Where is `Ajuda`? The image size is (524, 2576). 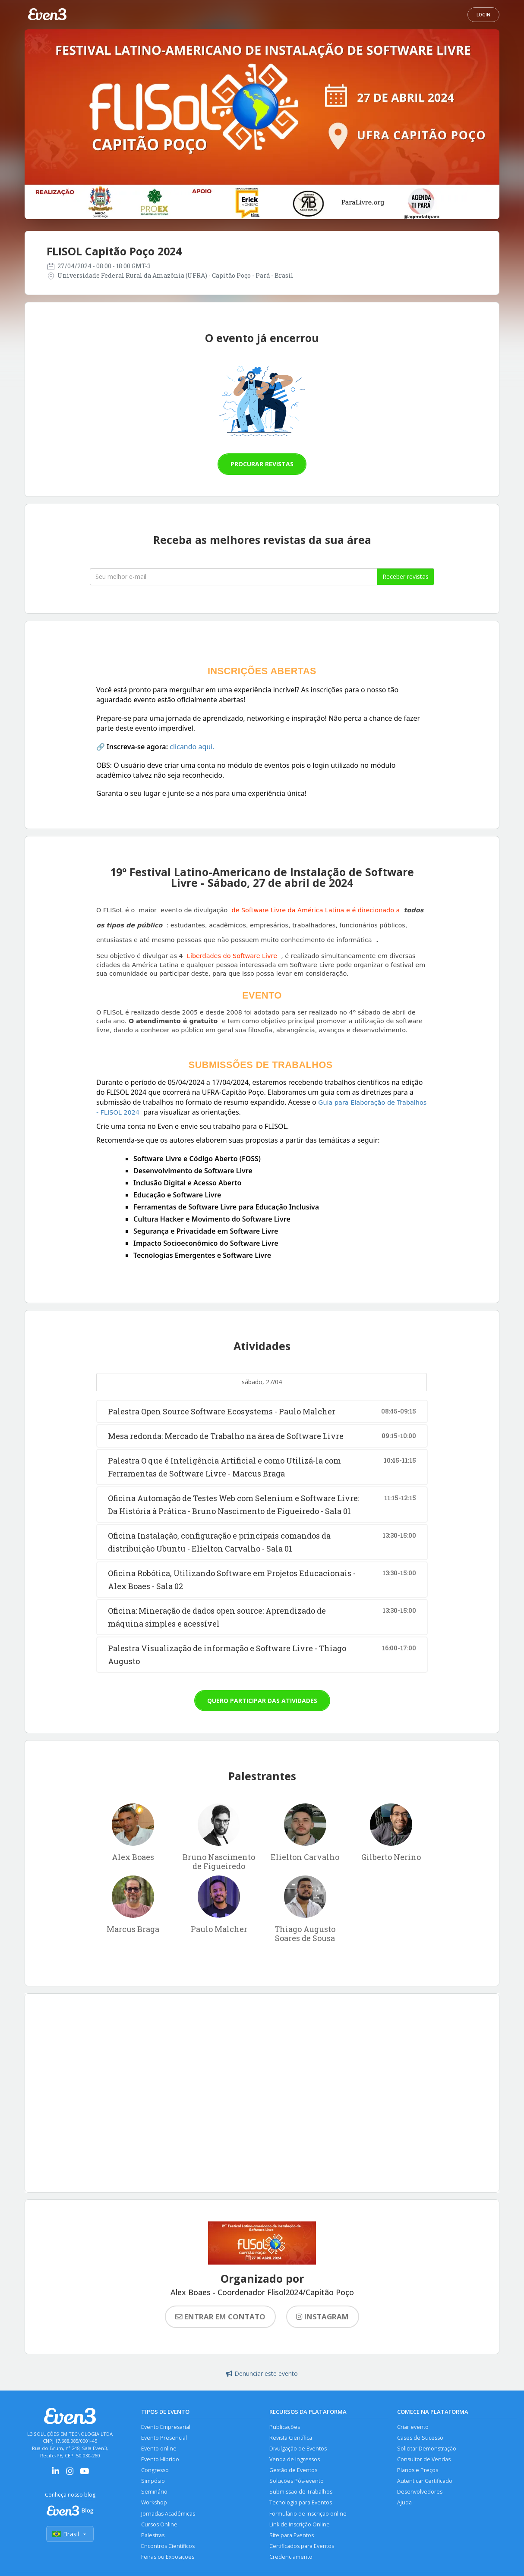 Ajuda is located at coordinates (404, 2503).